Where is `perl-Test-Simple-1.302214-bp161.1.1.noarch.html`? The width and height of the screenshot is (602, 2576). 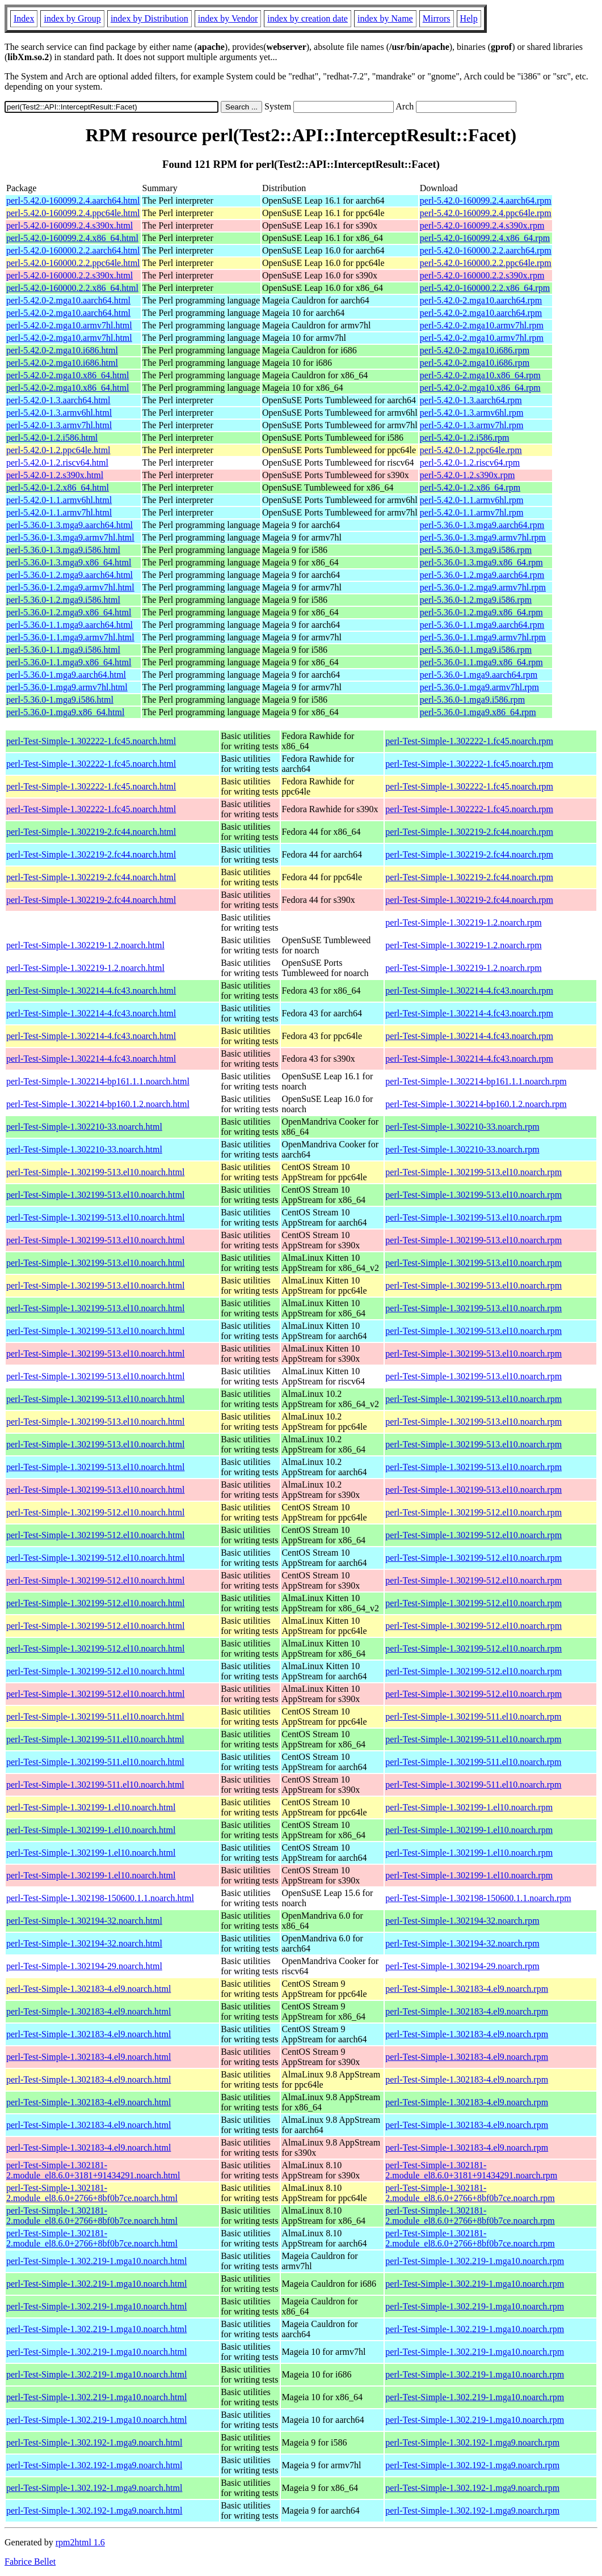 perl-Test-Simple-1.302214-bp161.1.1.noarch.html is located at coordinates (98, 1081).